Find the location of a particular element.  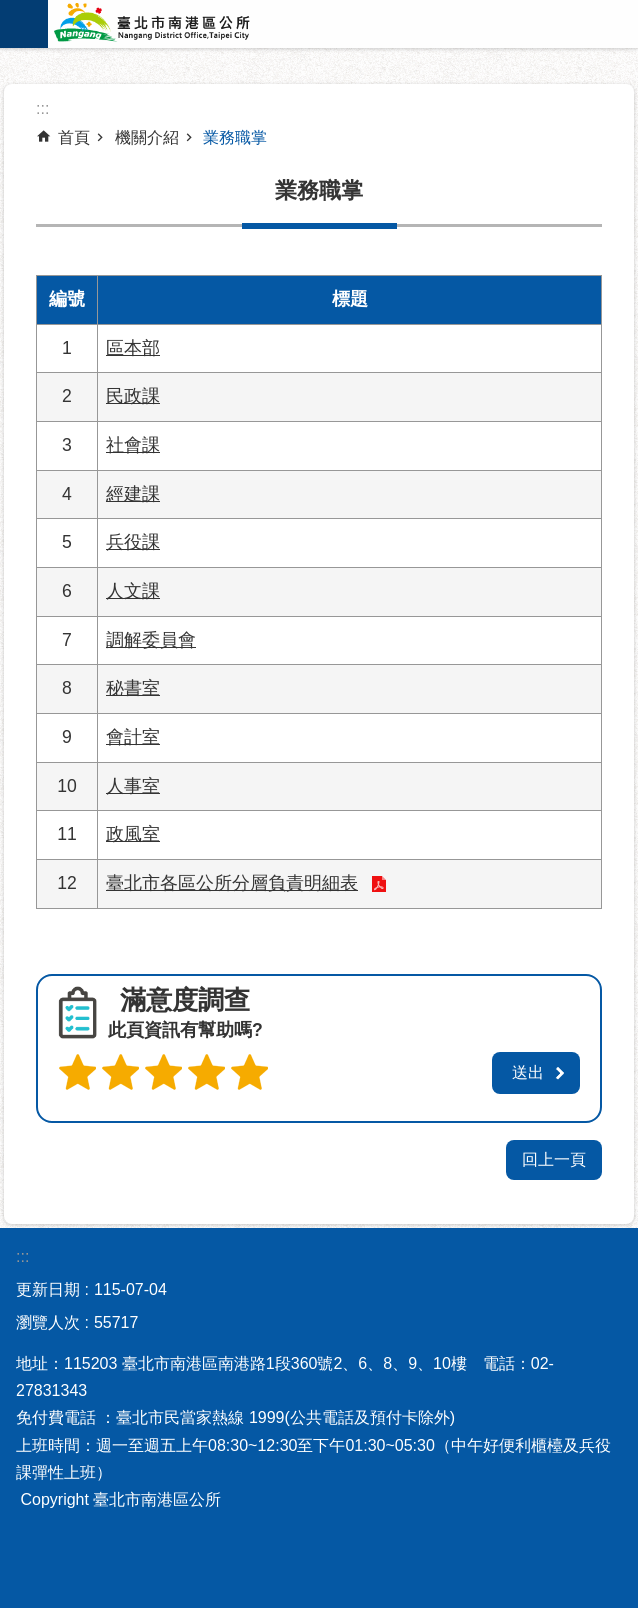

臺北市南港區公所 is located at coordinates (178, 24).